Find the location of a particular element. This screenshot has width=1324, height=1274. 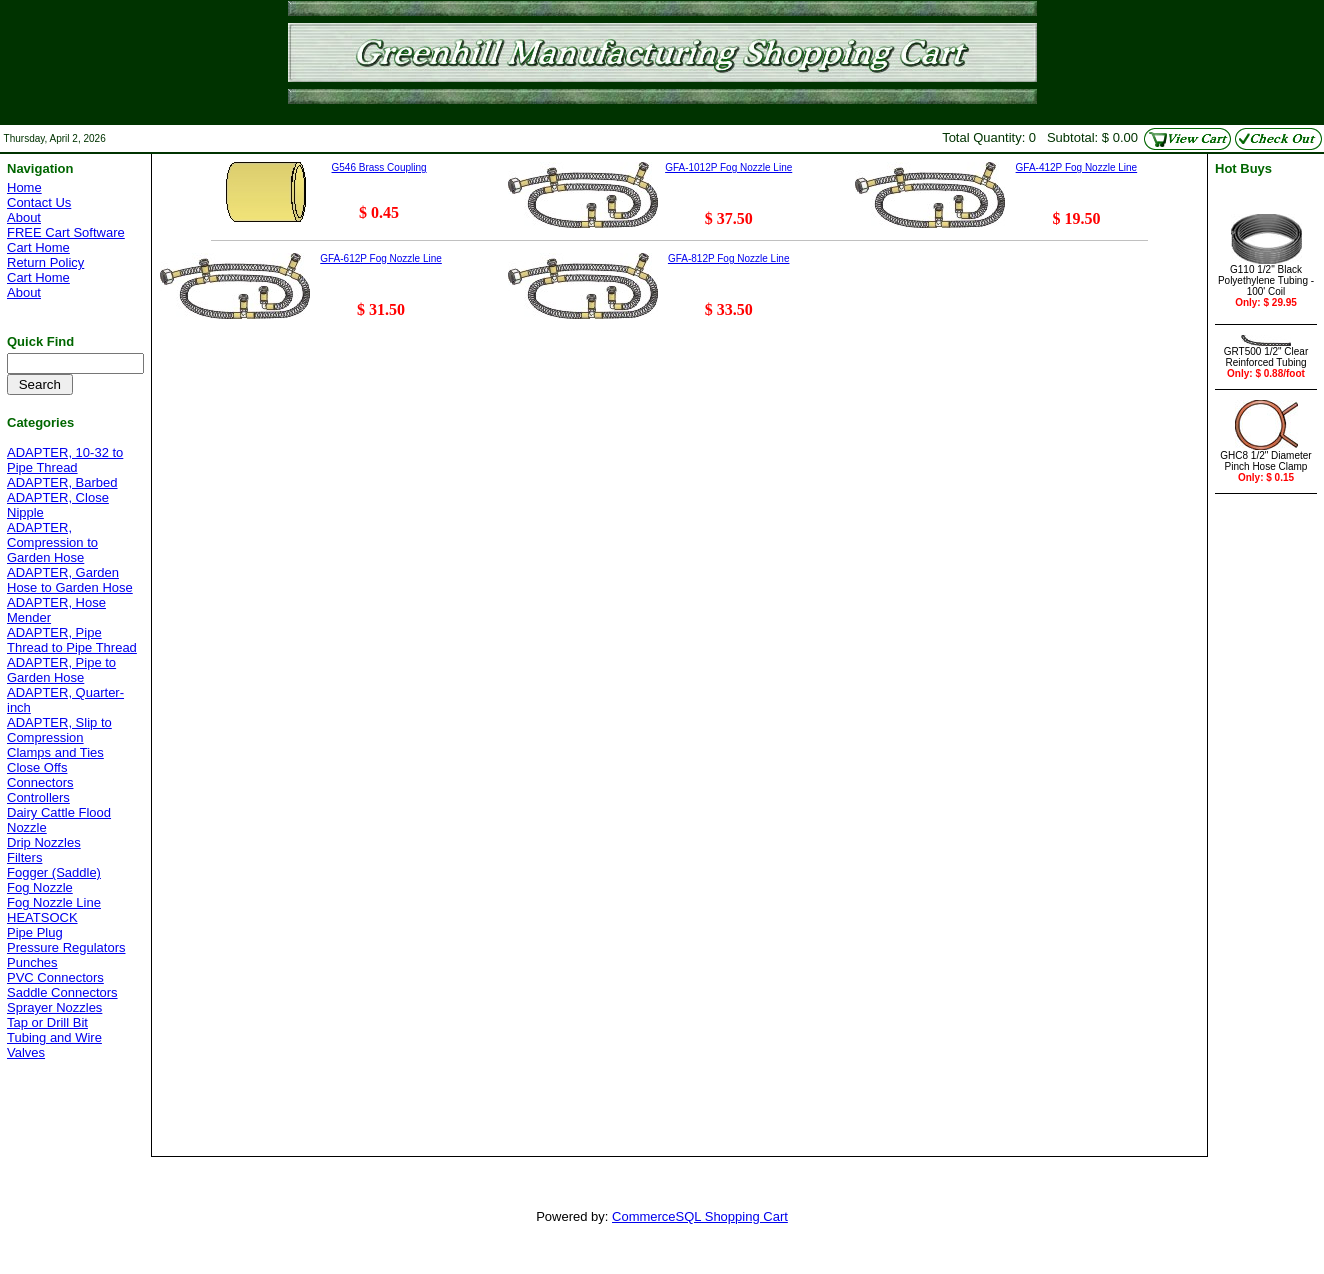

PVC Connectors is located at coordinates (55, 977).